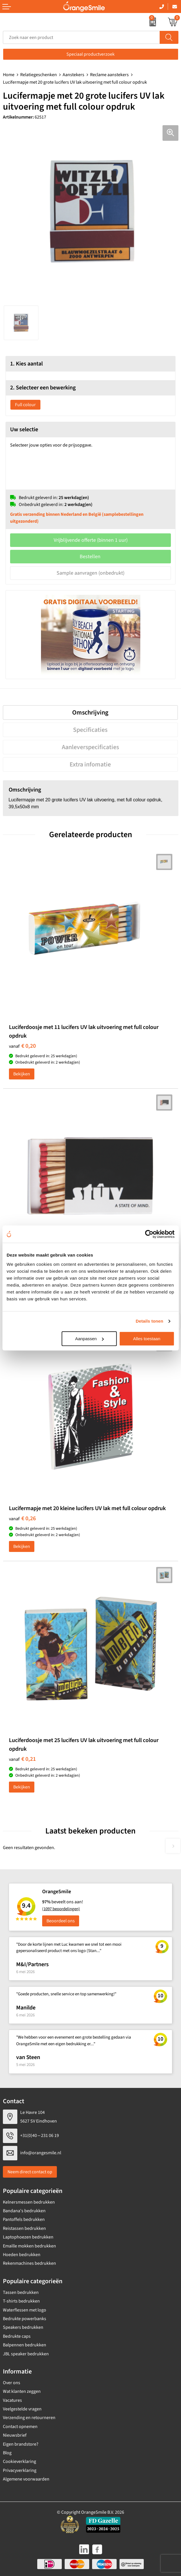 The width and height of the screenshot is (181, 2576). I want to click on [combobox], so click(81, 37).